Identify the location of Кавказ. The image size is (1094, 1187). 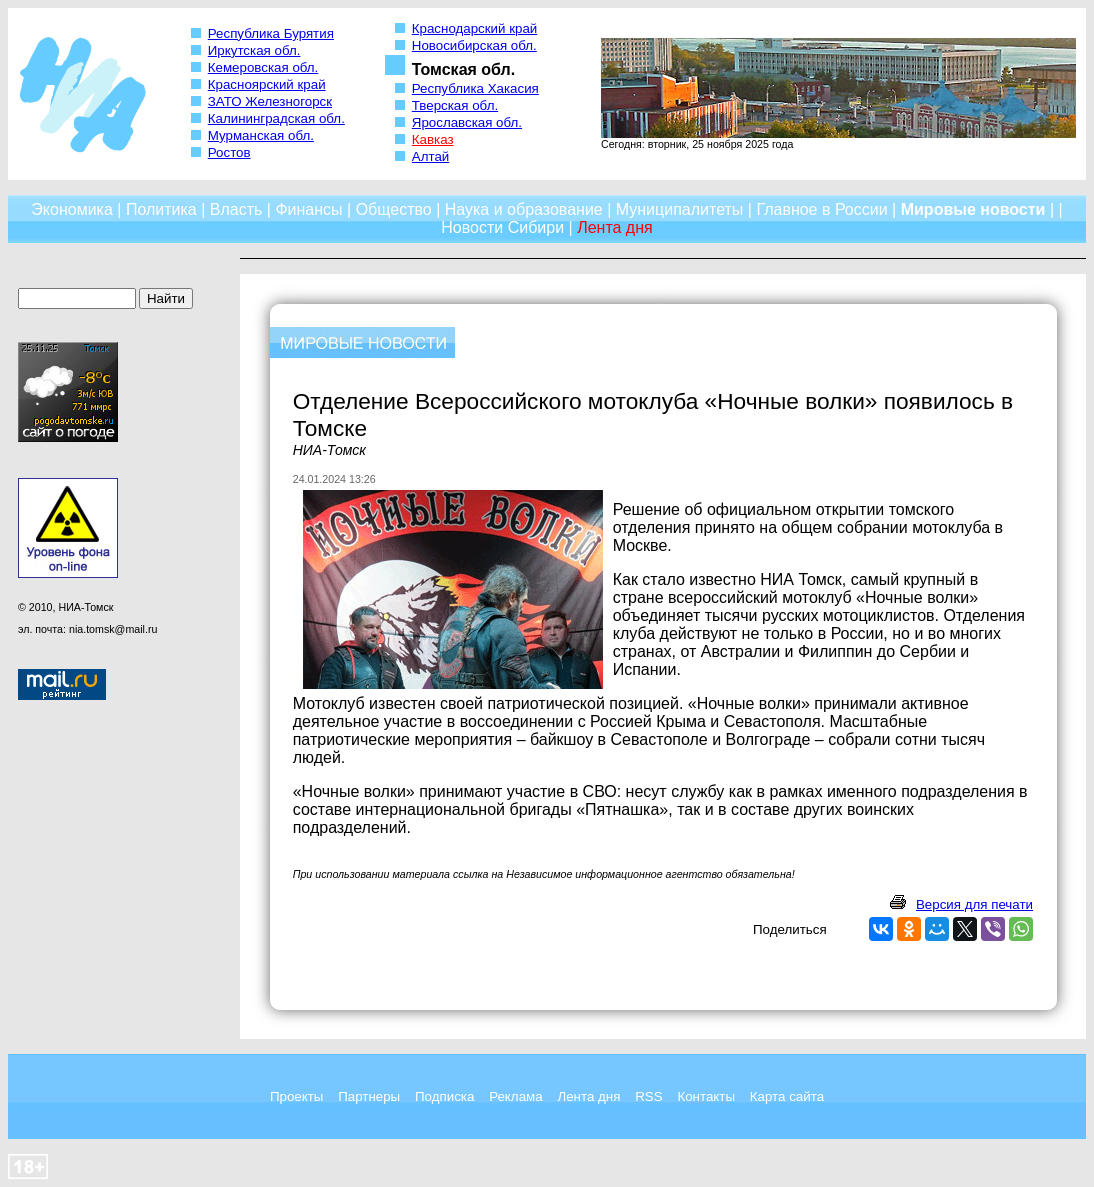
(433, 139).